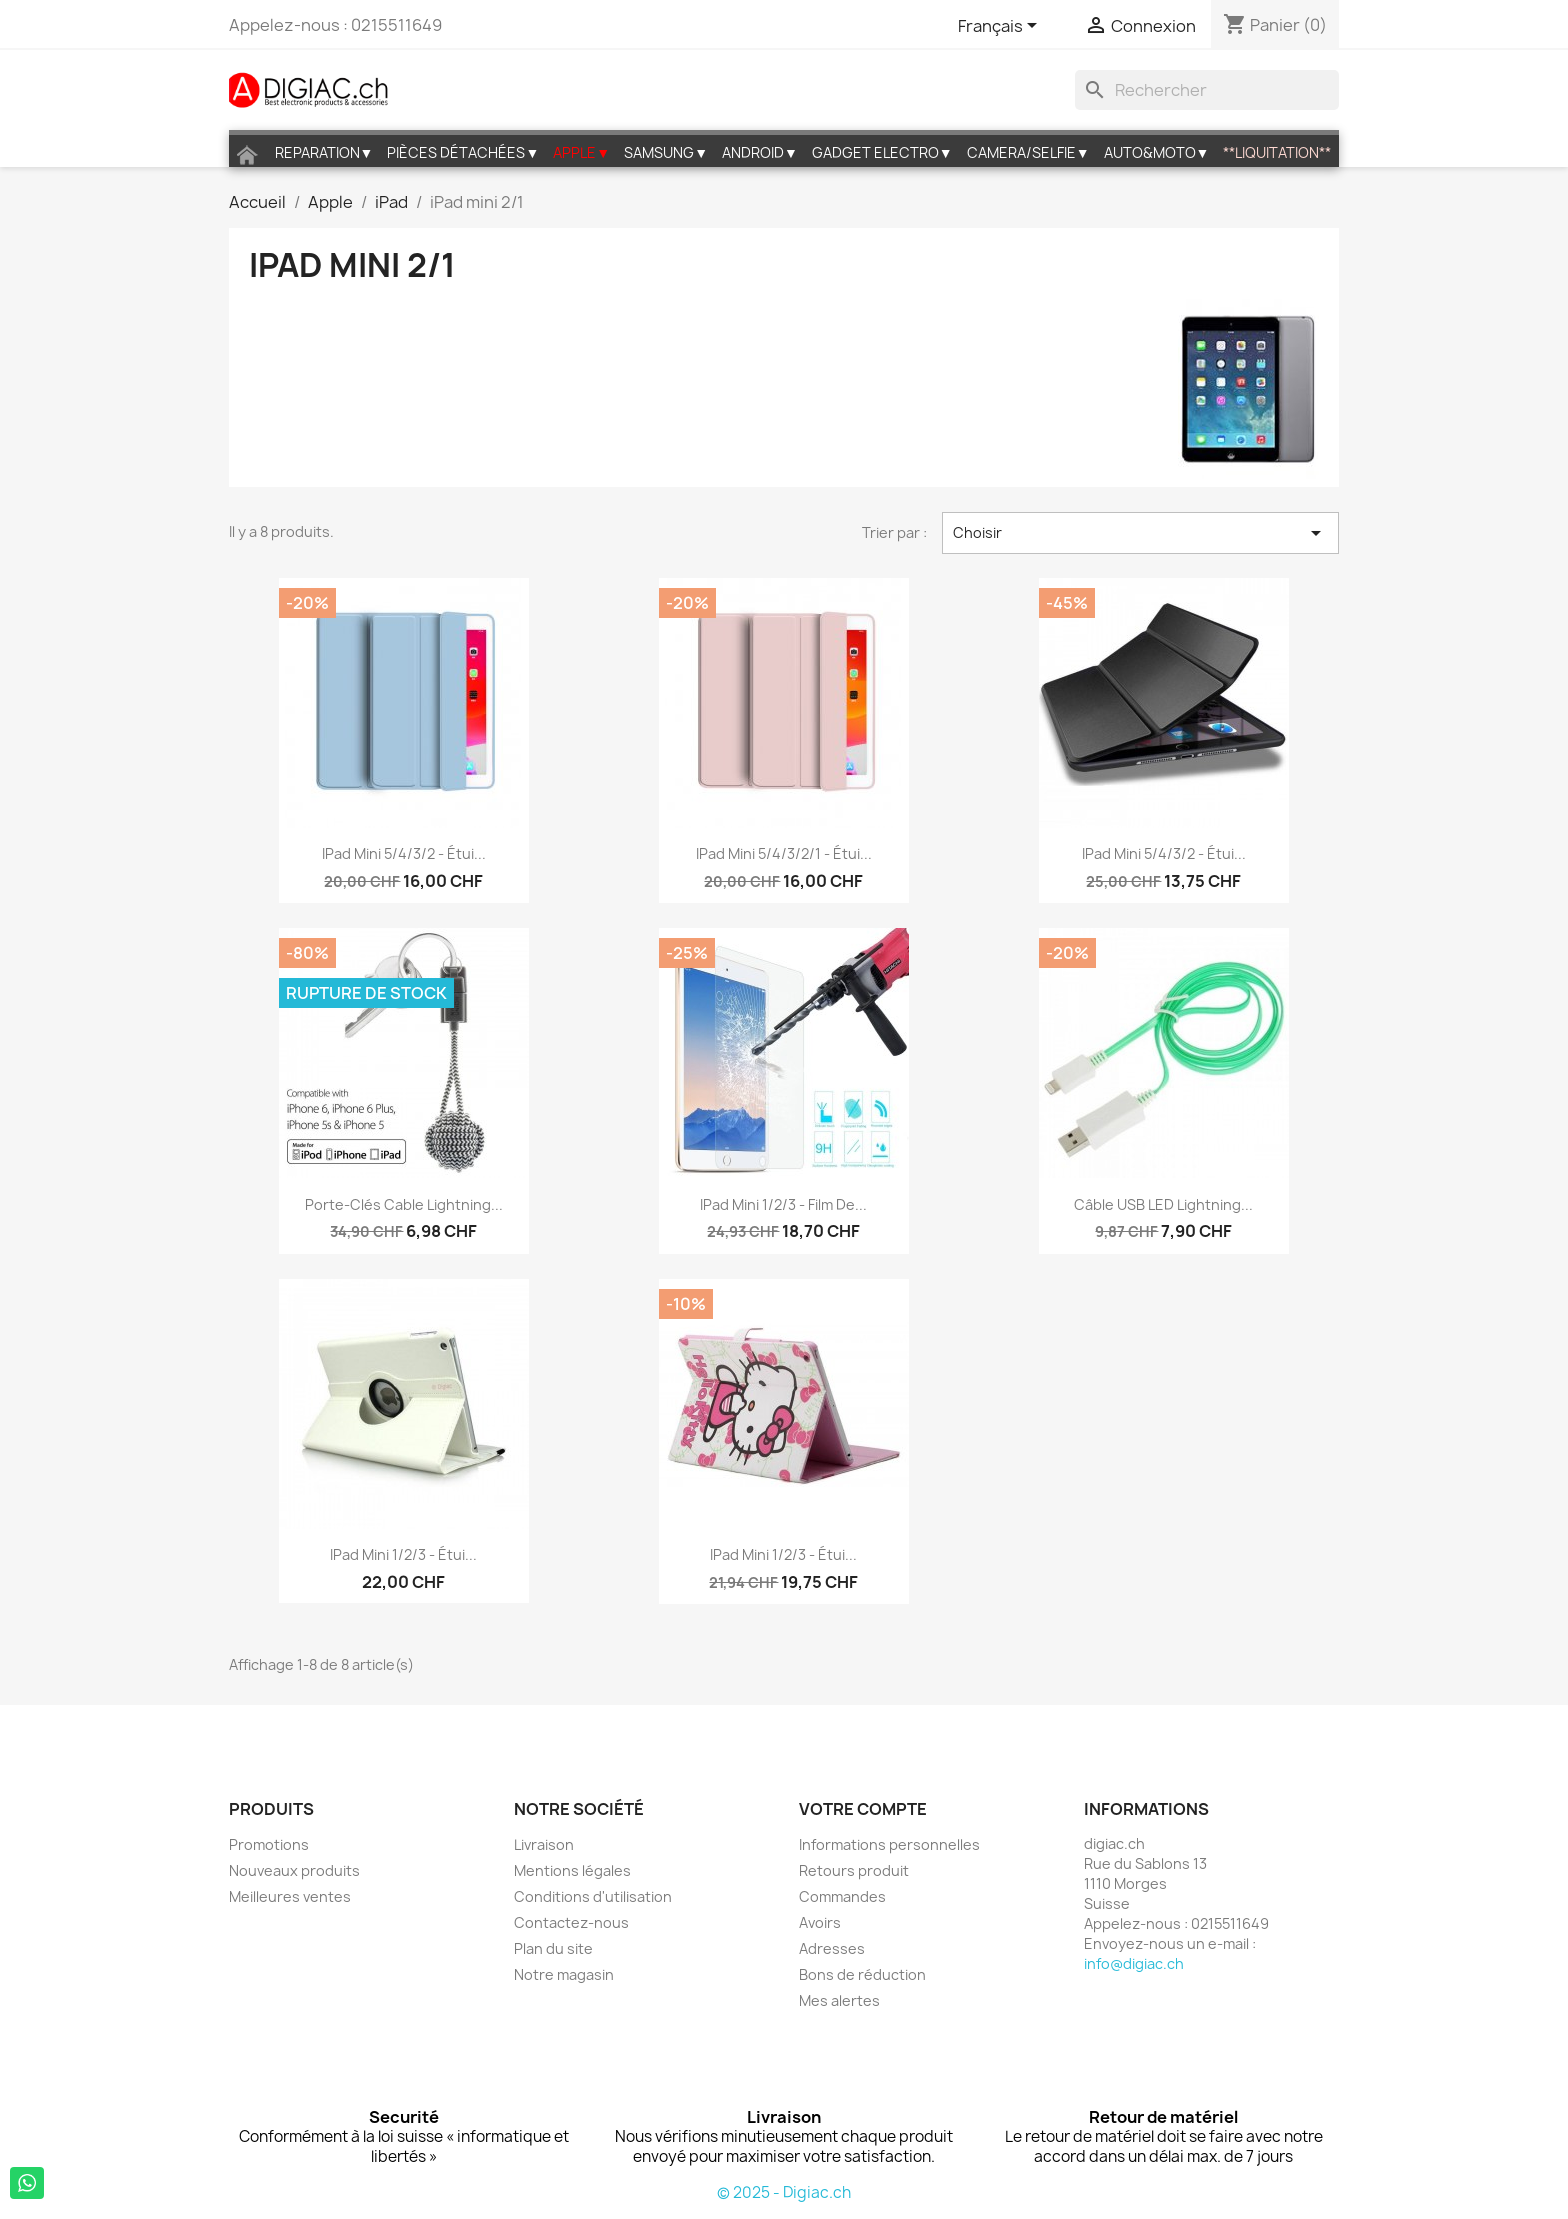 This screenshot has width=1568, height=2219. What do you see at coordinates (290, 1896) in the screenshot?
I see `Meilleures ventes` at bounding box center [290, 1896].